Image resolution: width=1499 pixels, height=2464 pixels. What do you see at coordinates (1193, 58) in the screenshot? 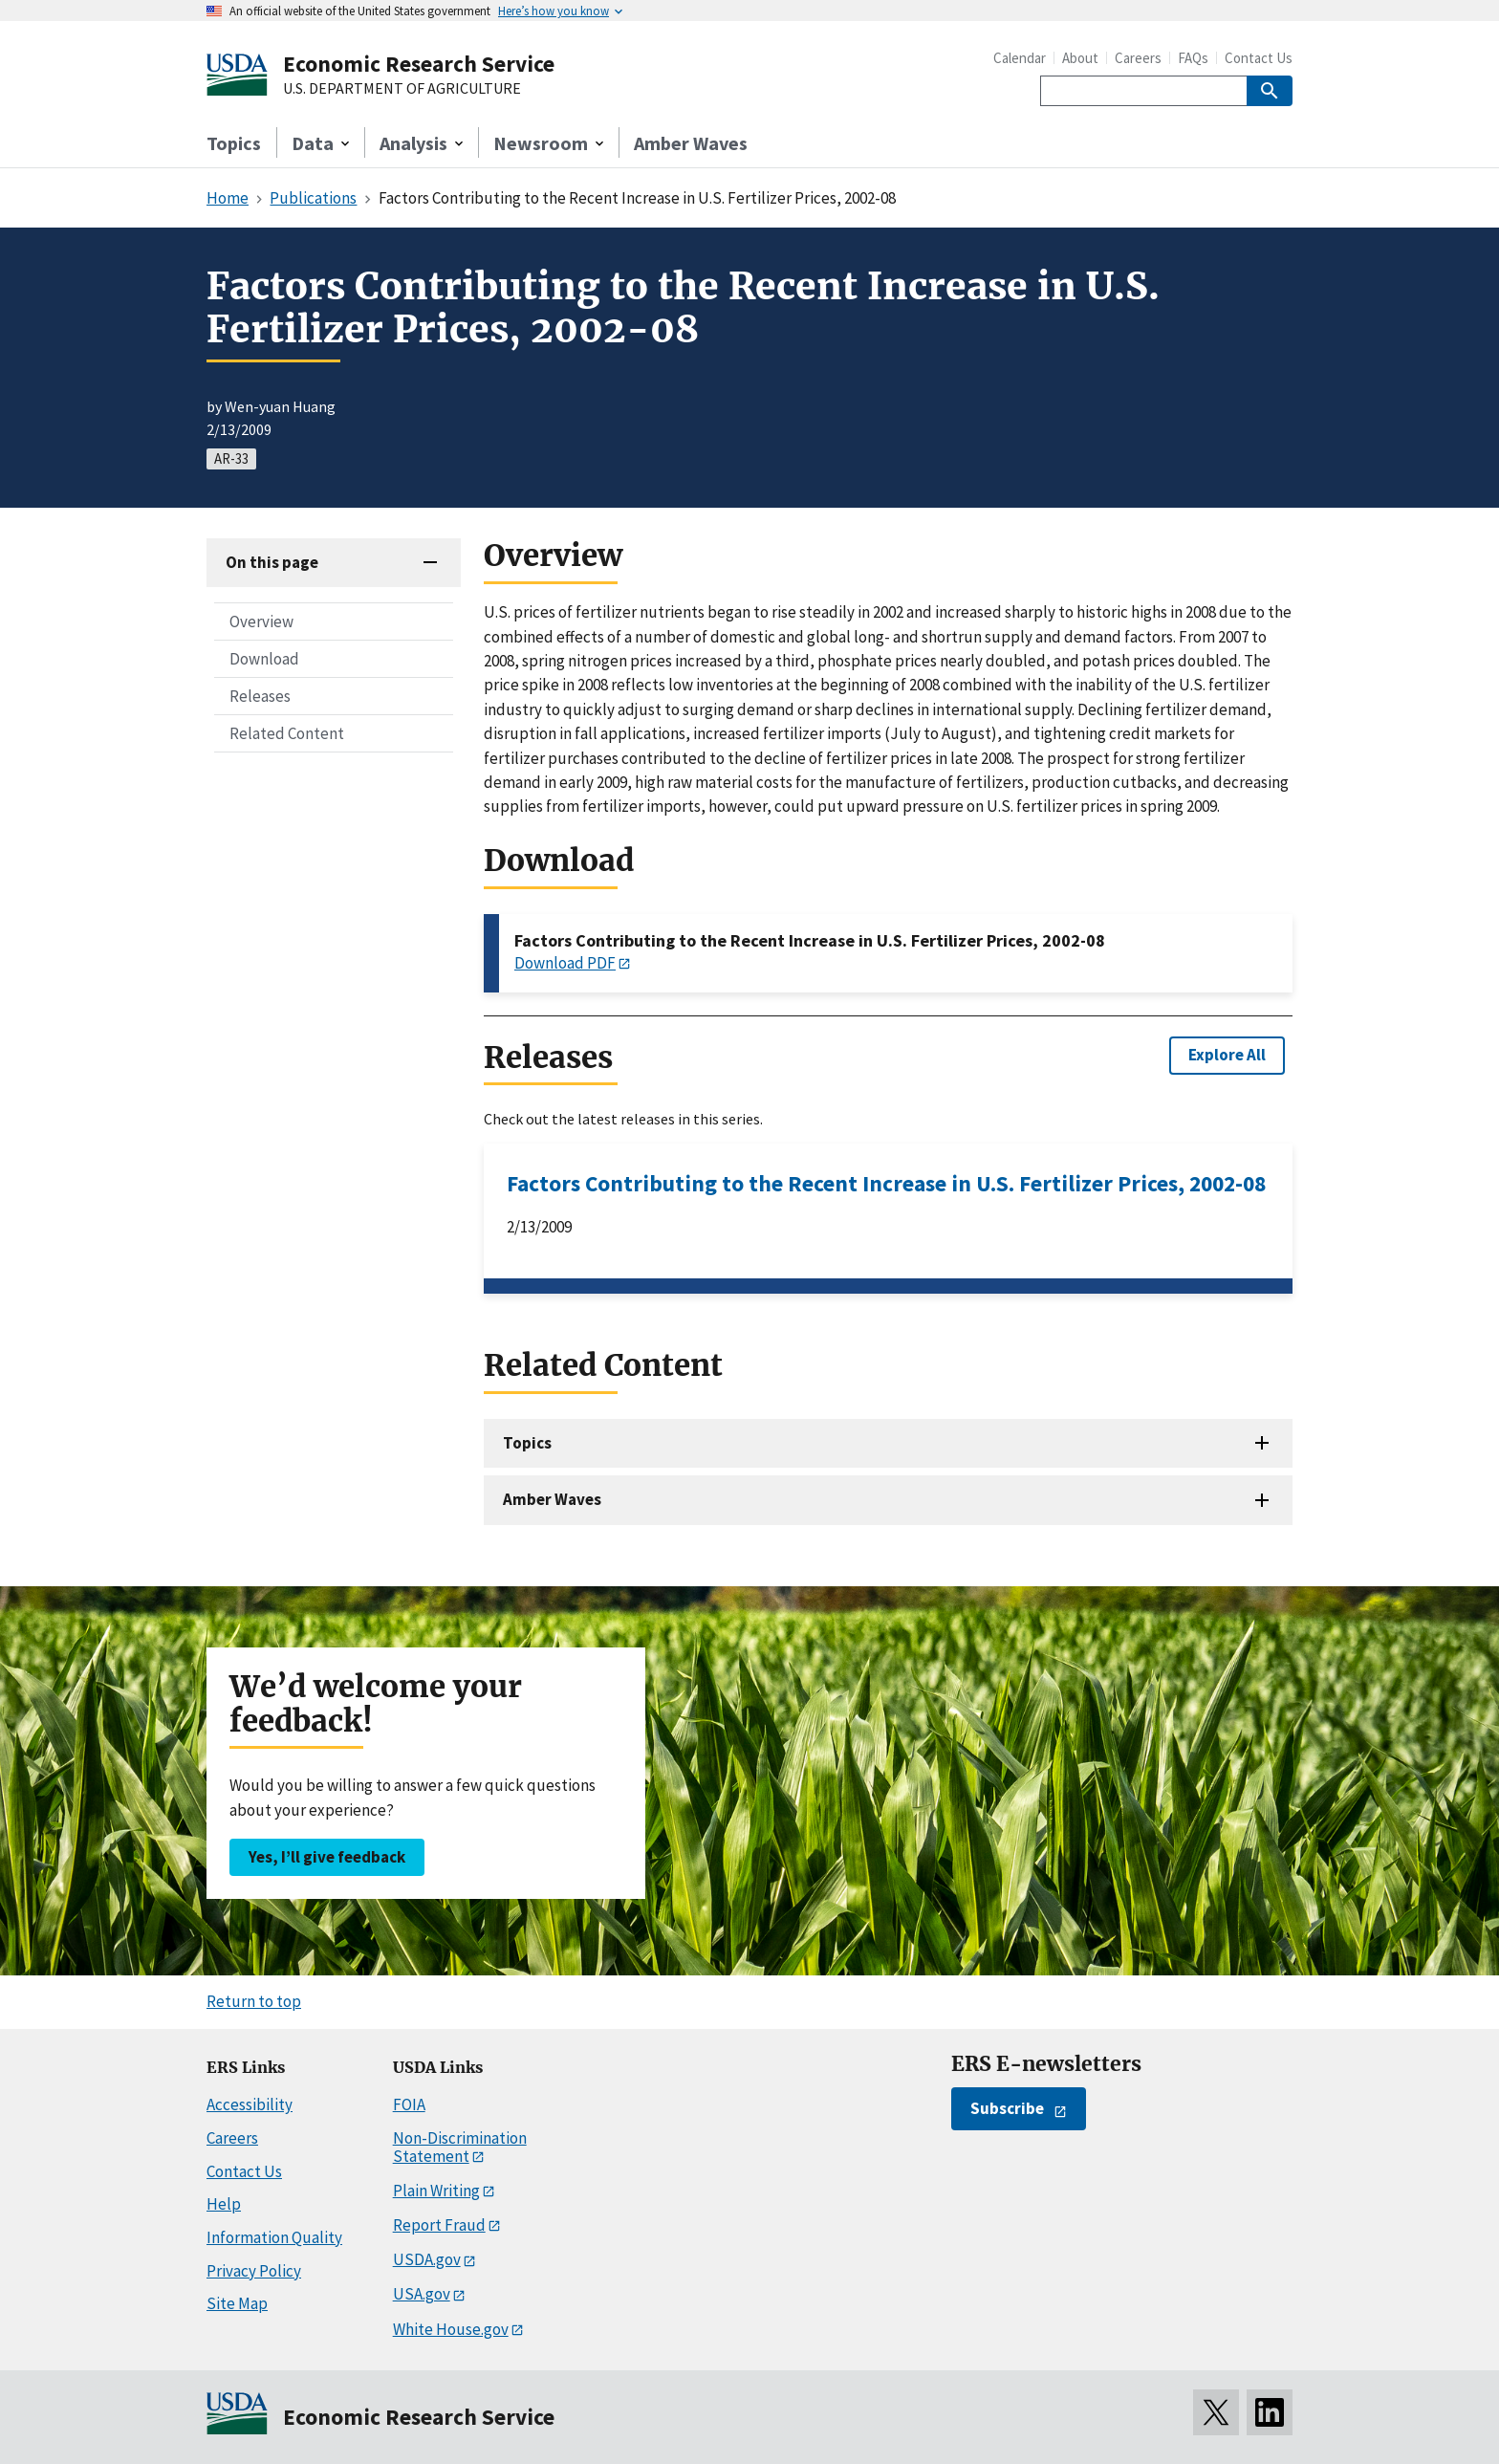
I see `FAQs` at bounding box center [1193, 58].